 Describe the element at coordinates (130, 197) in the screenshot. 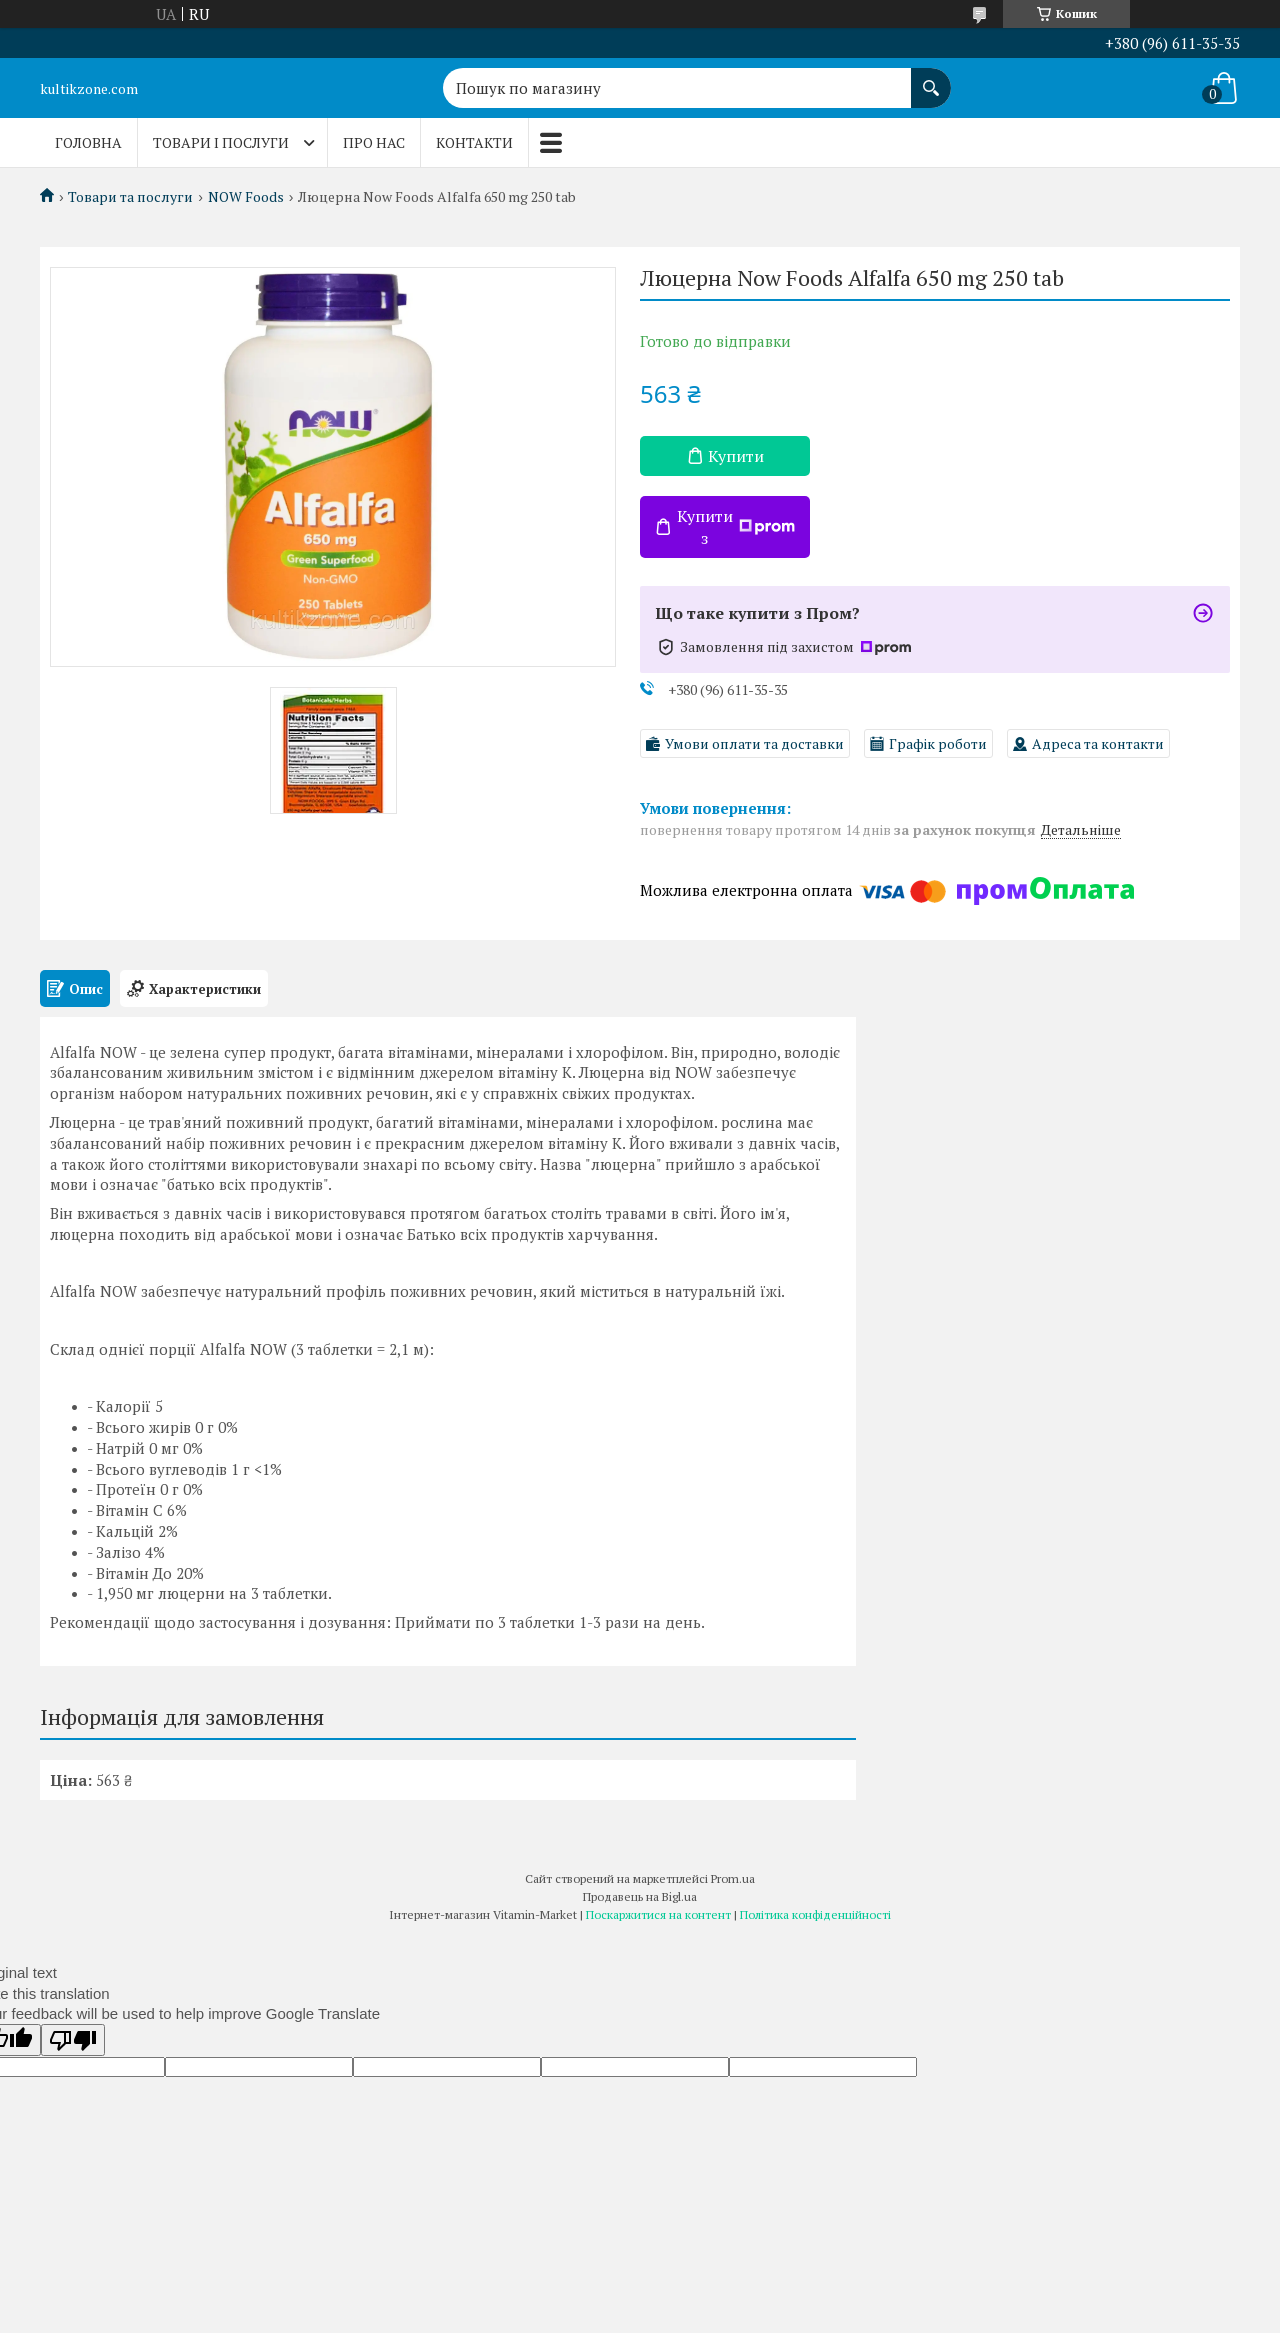

I see `Товари та послуги` at that location.